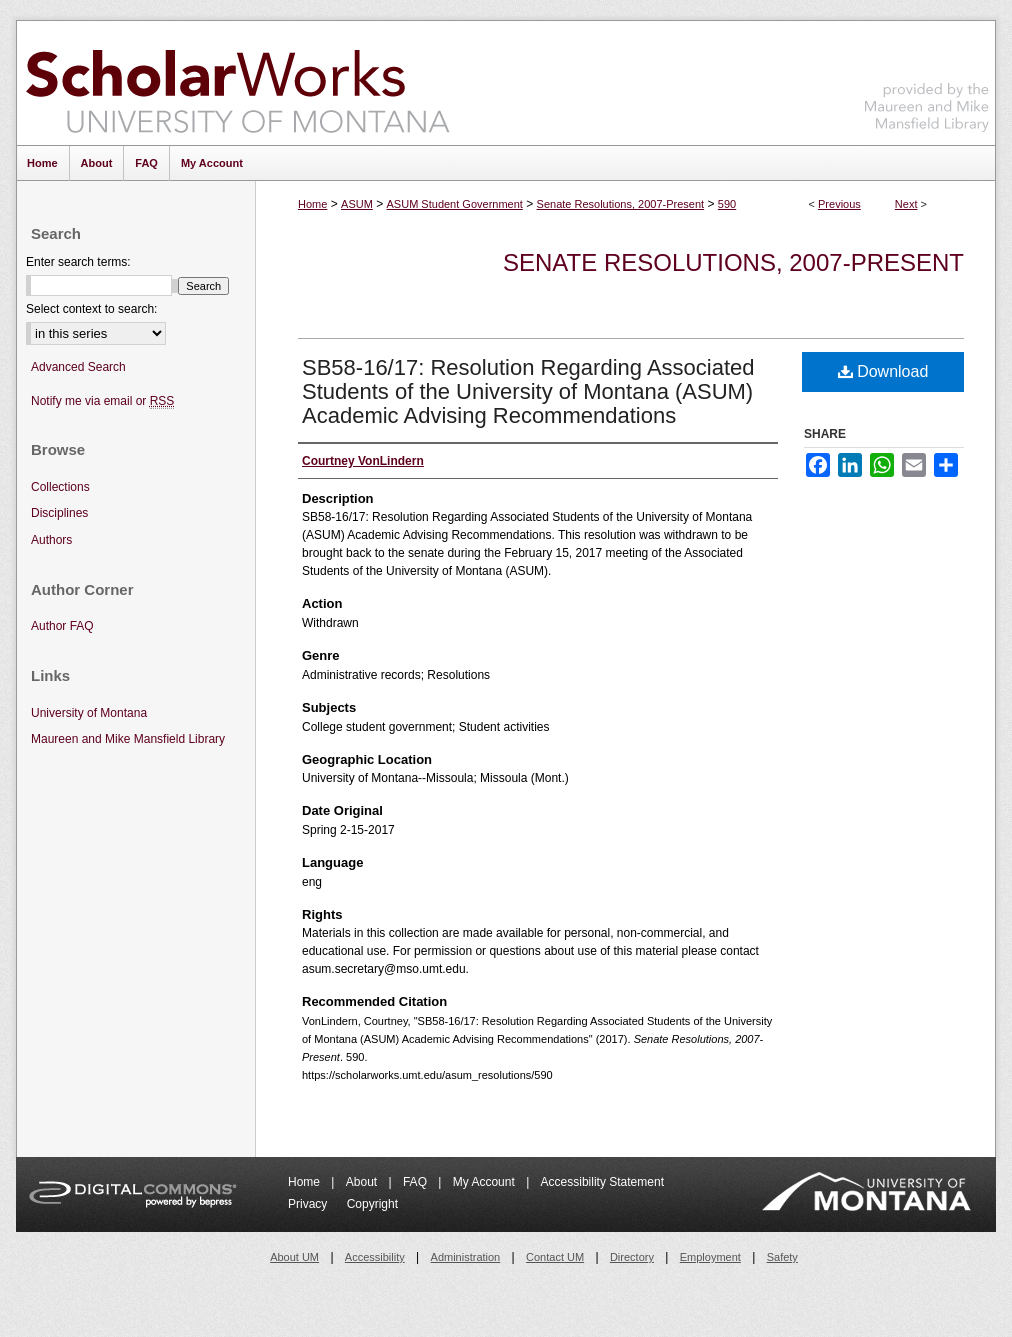 The height and width of the screenshot is (1337, 1012). What do you see at coordinates (237, 83) in the screenshot?
I see `ScholarWorks at University of Montana` at bounding box center [237, 83].